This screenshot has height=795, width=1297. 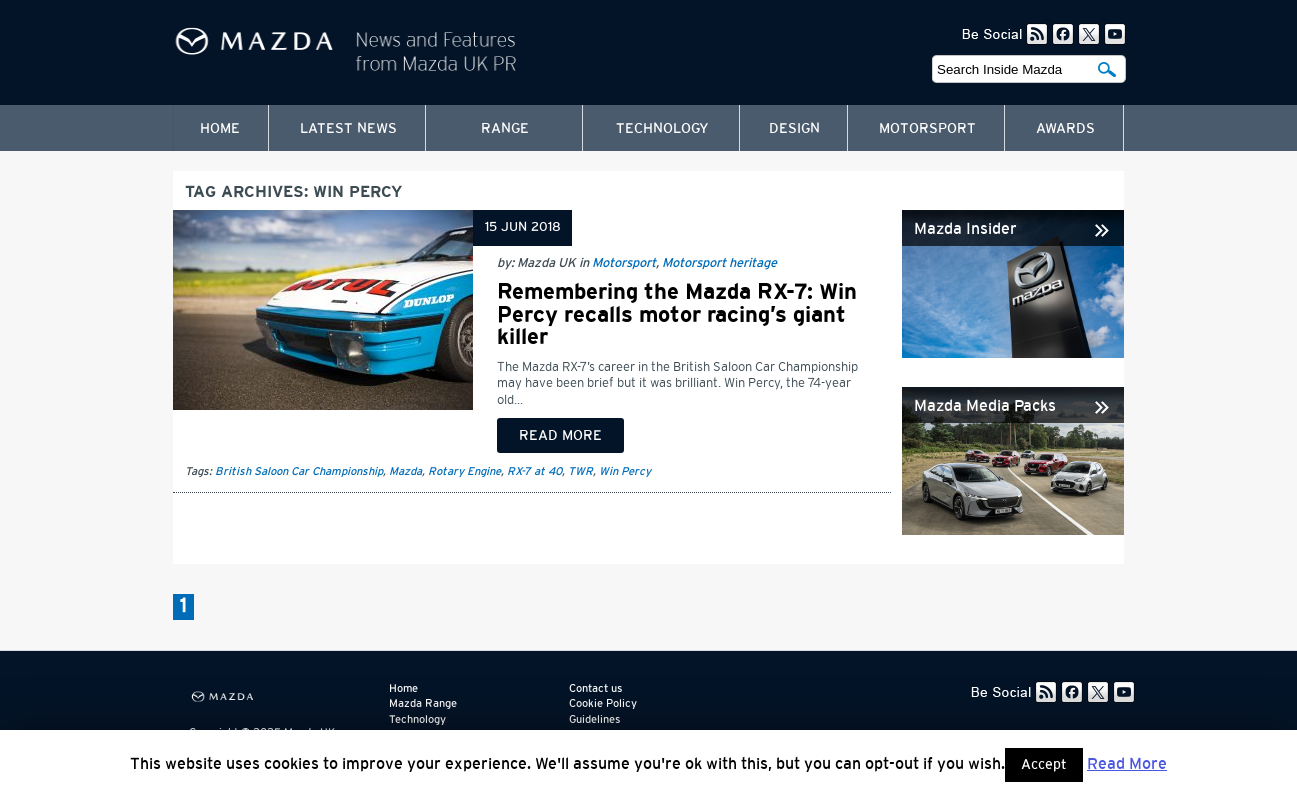 What do you see at coordinates (405, 471) in the screenshot?
I see `Mazda` at bounding box center [405, 471].